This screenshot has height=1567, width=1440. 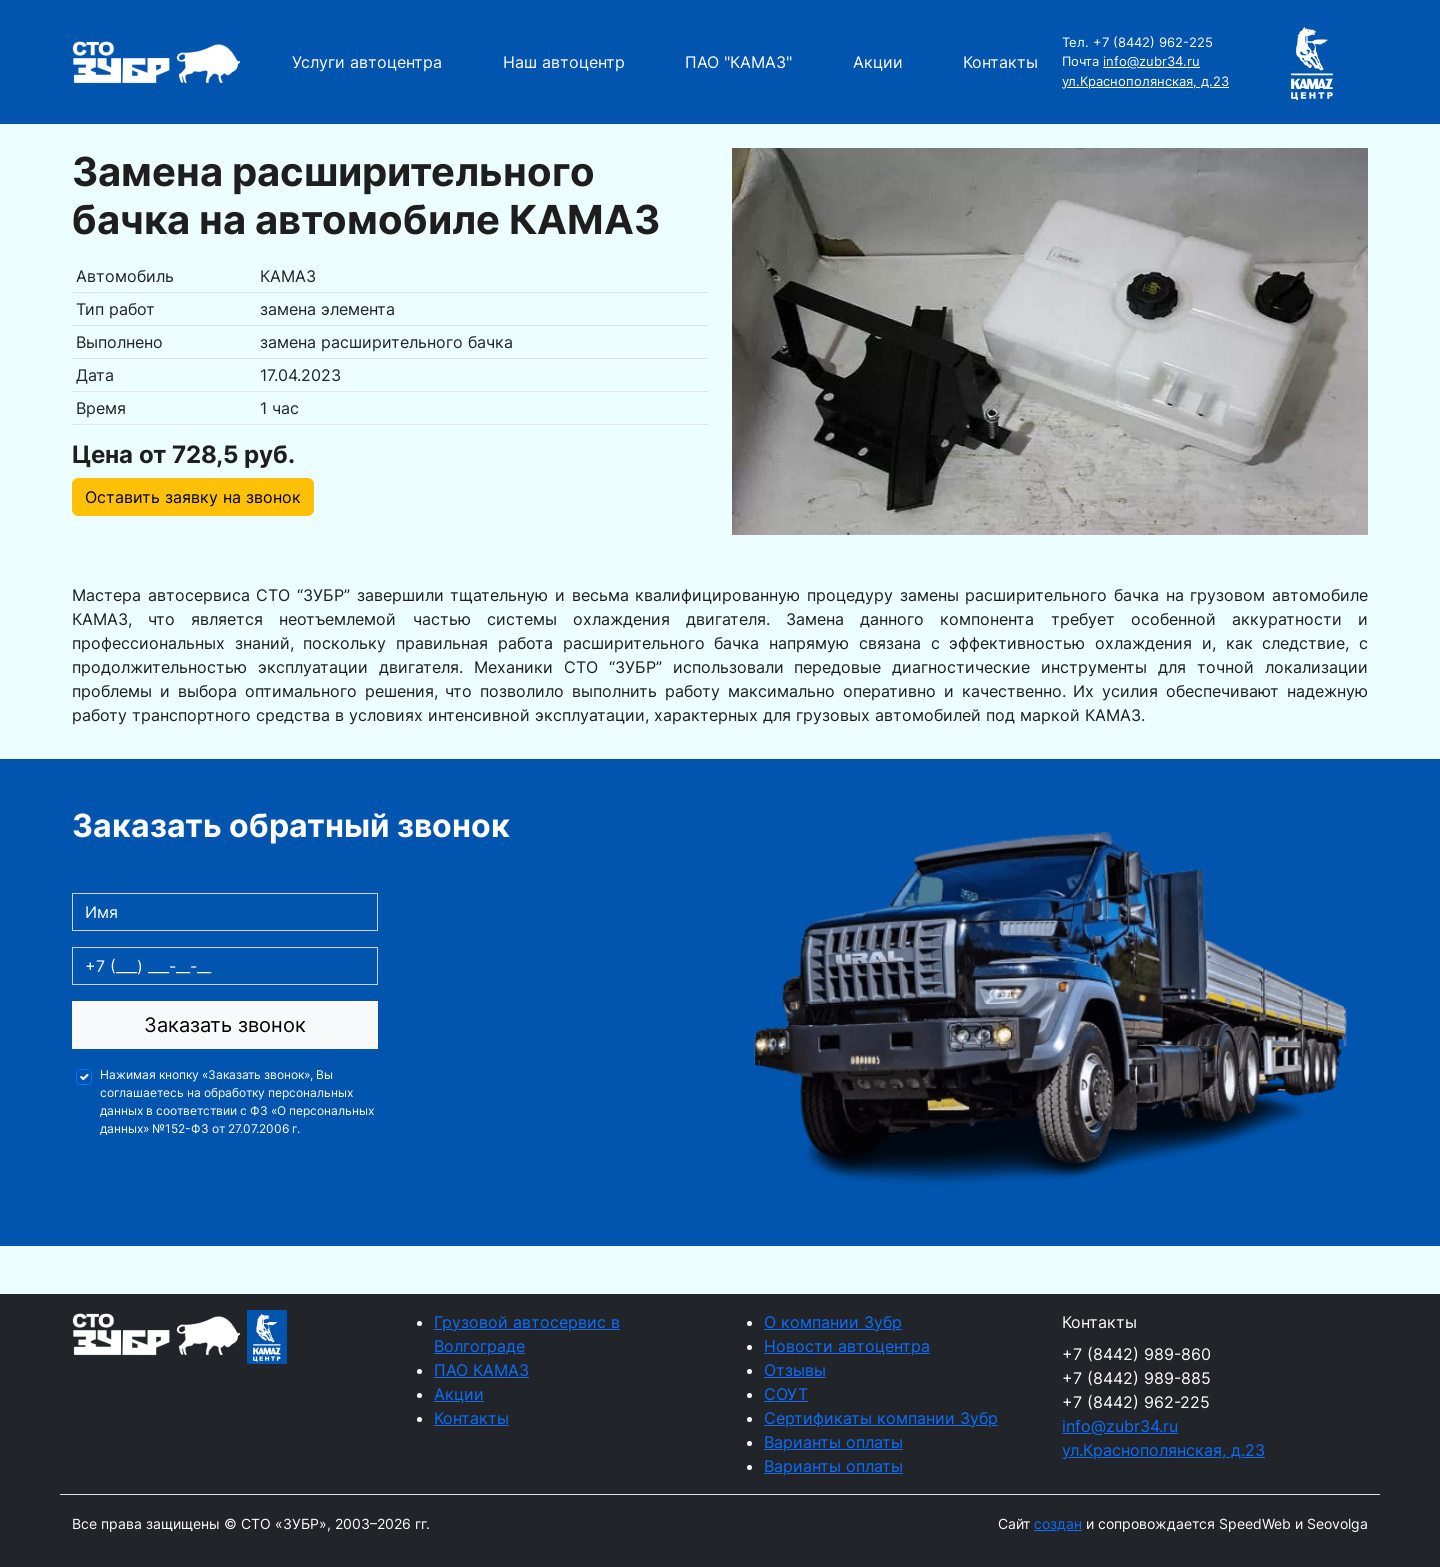 I want to click on [Имя], so click(x=225, y=912).